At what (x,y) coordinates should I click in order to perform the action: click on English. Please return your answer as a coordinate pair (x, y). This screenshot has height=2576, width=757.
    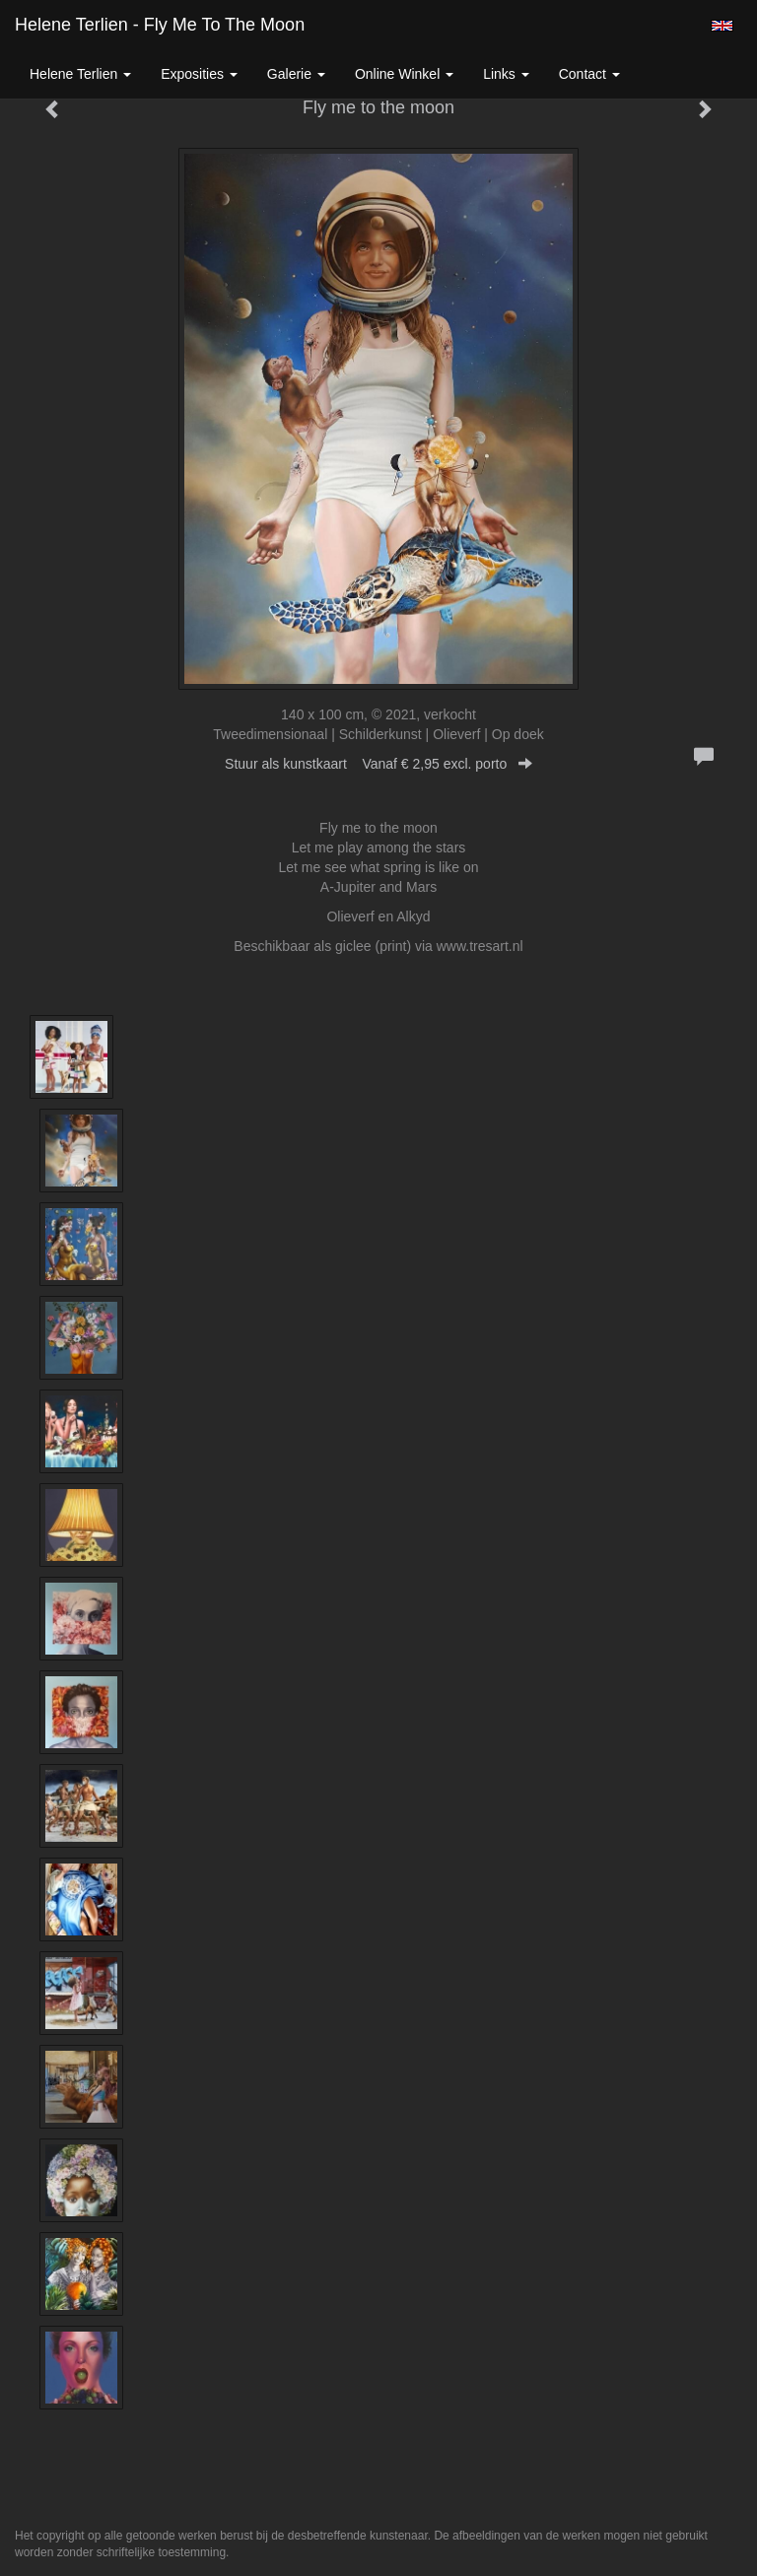
    Looking at the image, I should click on (722, 26).